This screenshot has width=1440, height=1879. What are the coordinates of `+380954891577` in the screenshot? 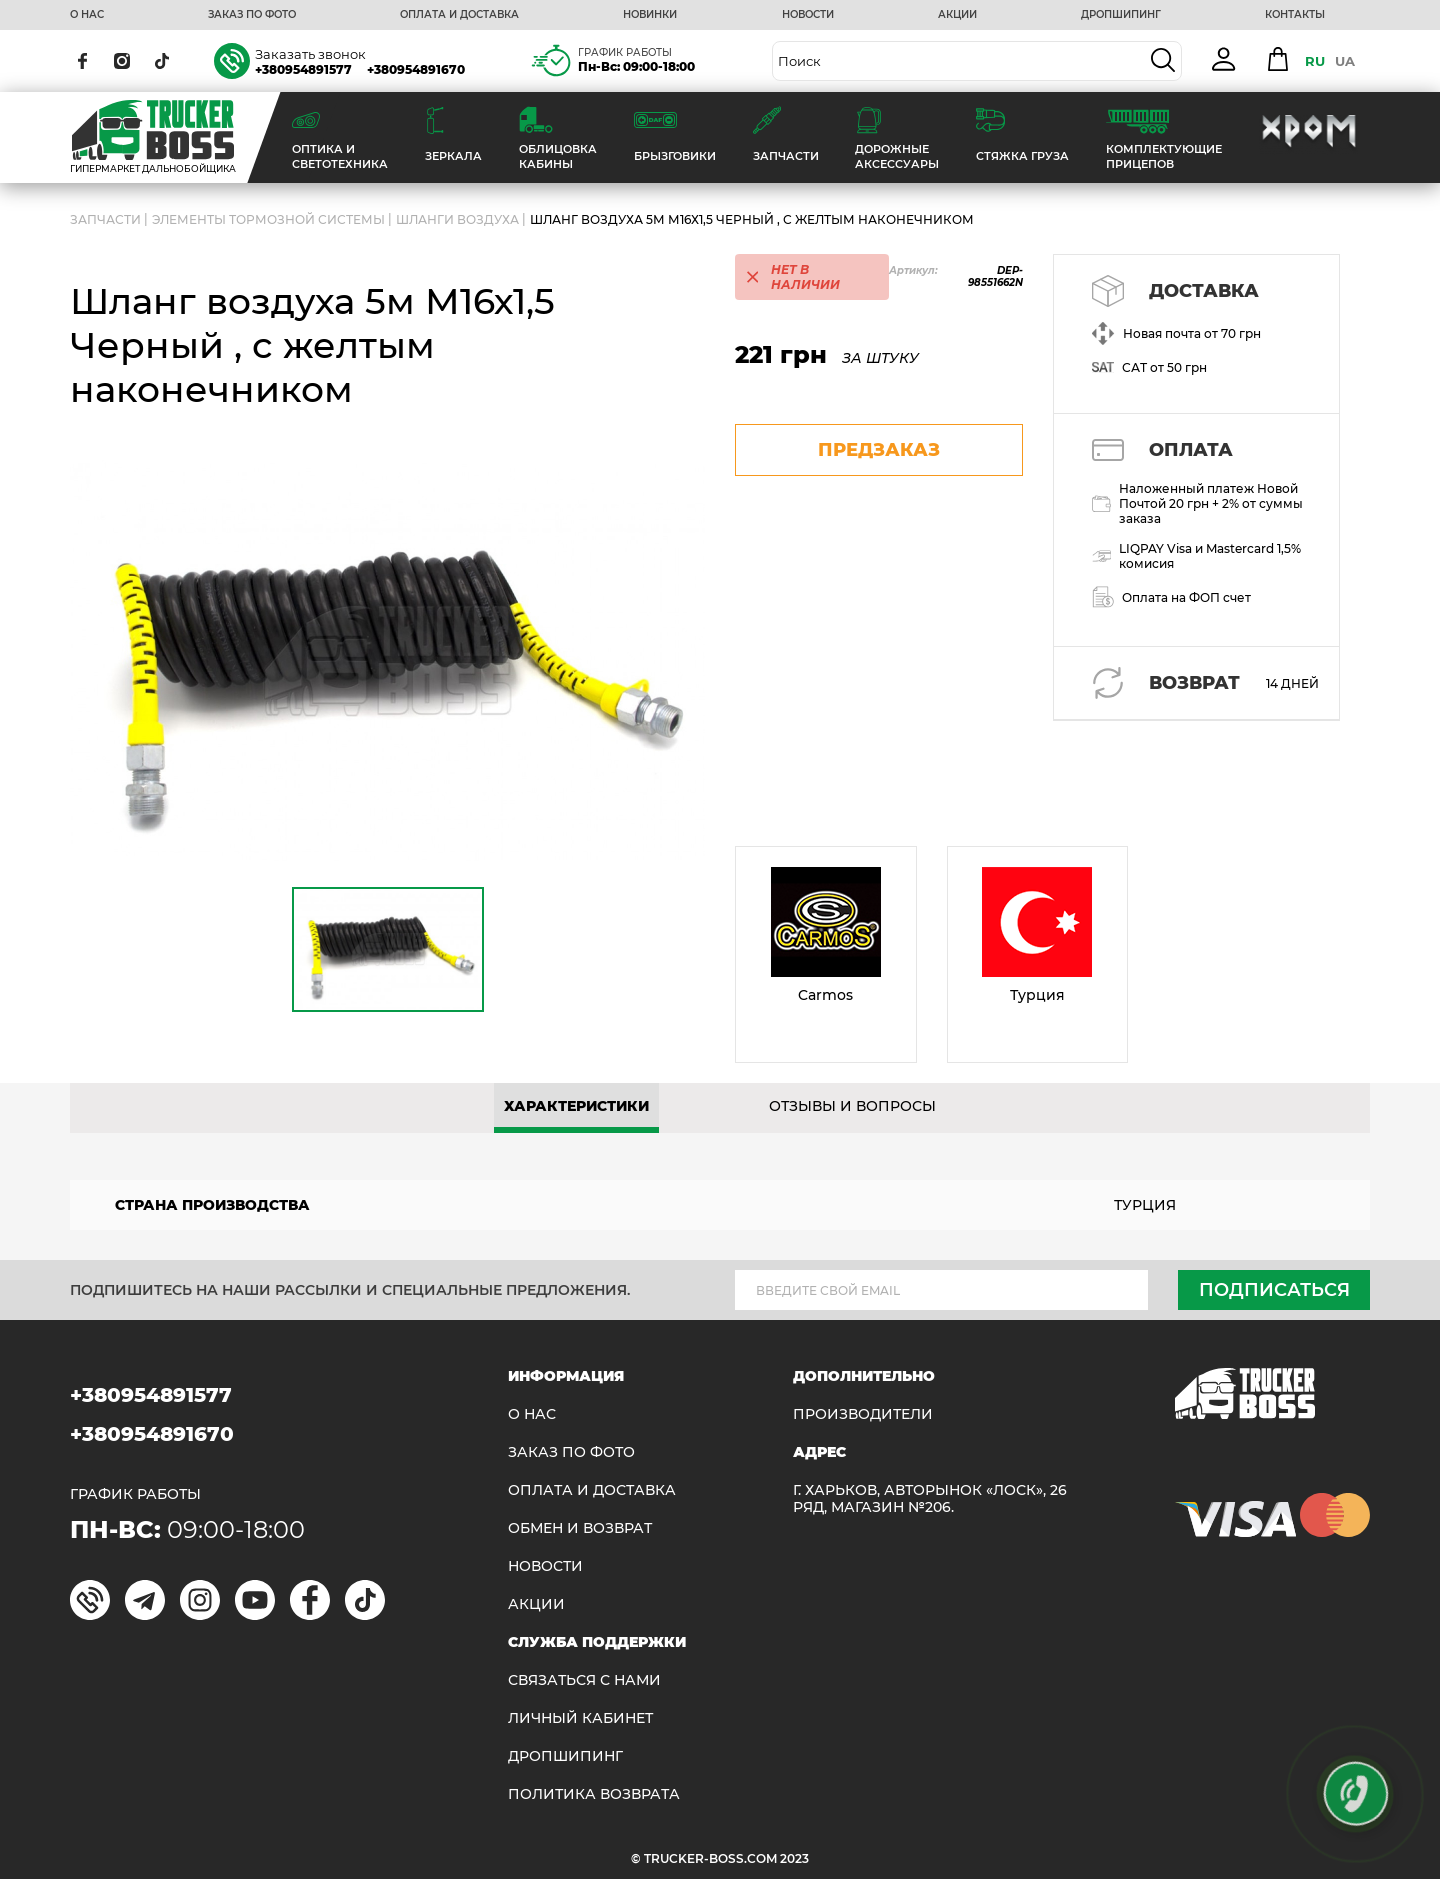 It's located at (303, 69).